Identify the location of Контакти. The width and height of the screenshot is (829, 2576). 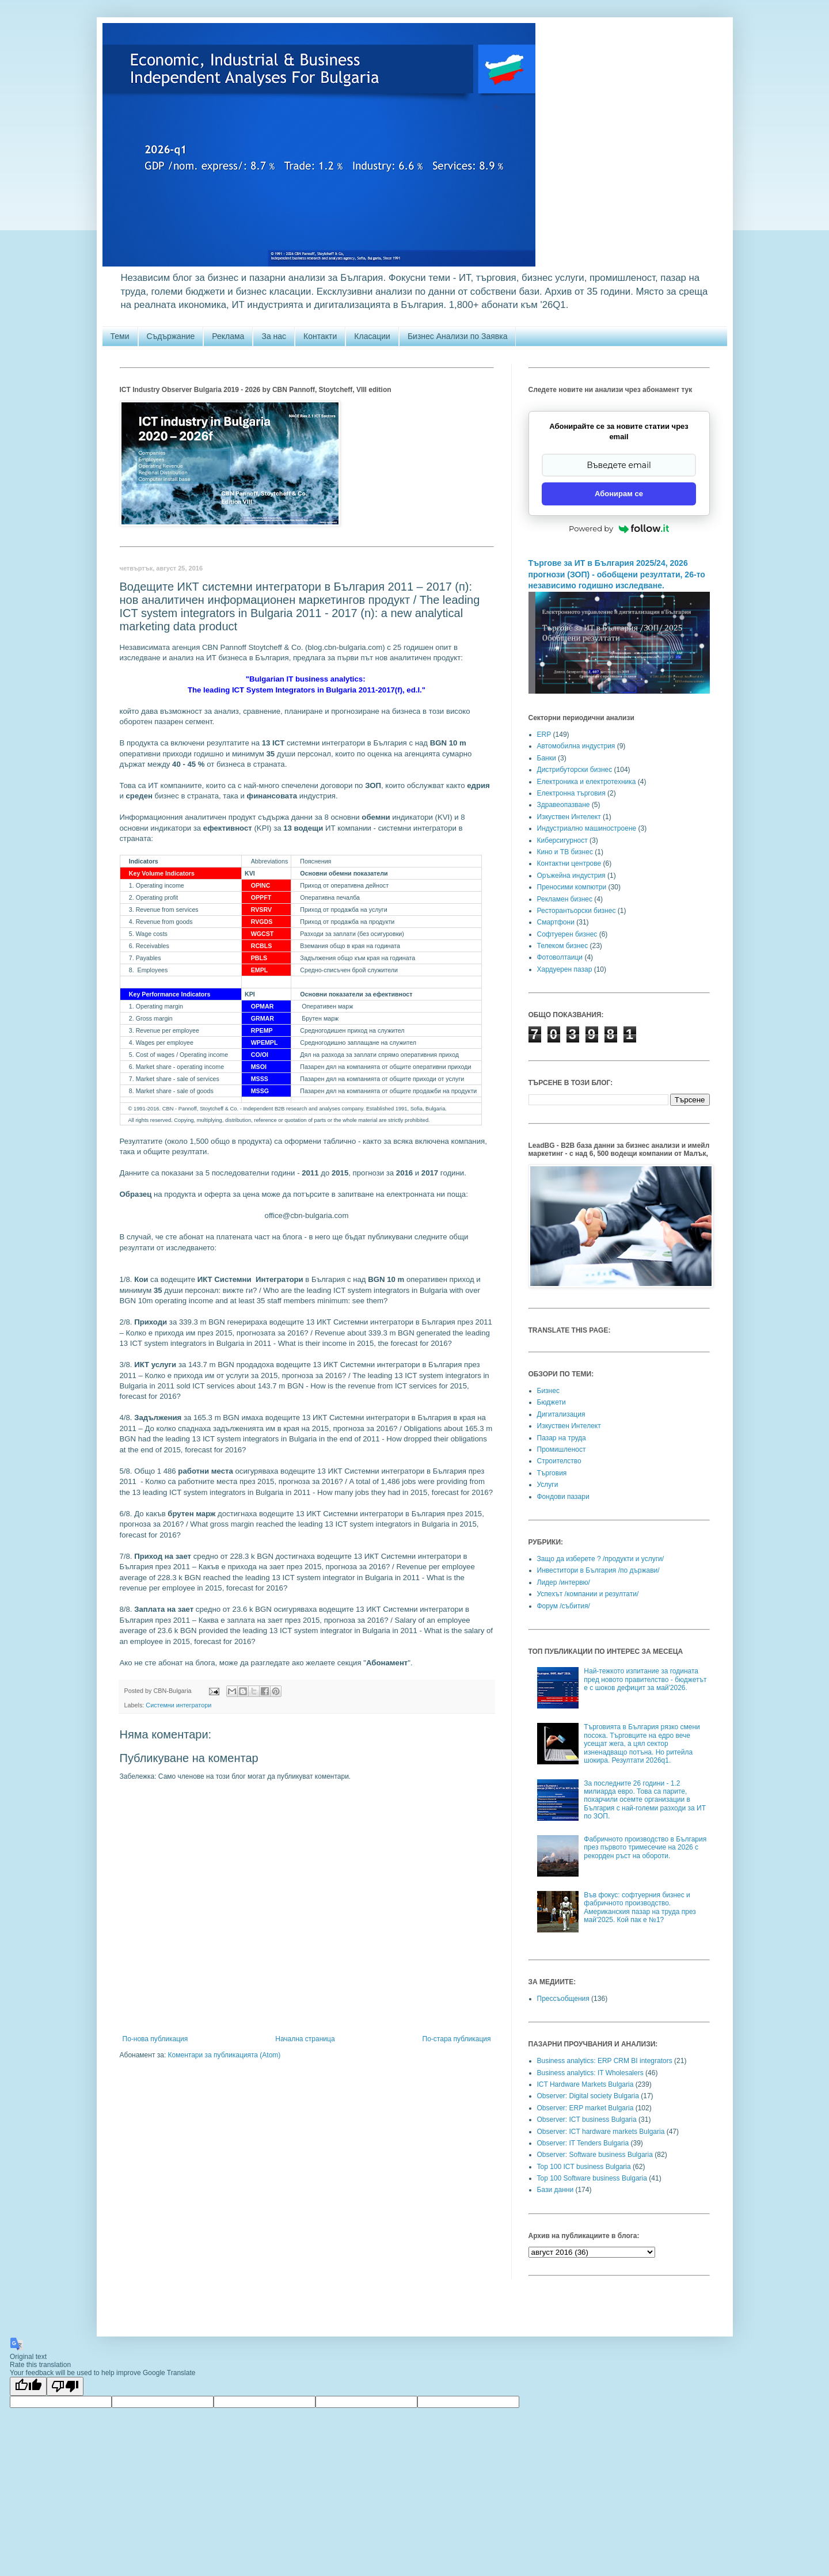
(320, 336).